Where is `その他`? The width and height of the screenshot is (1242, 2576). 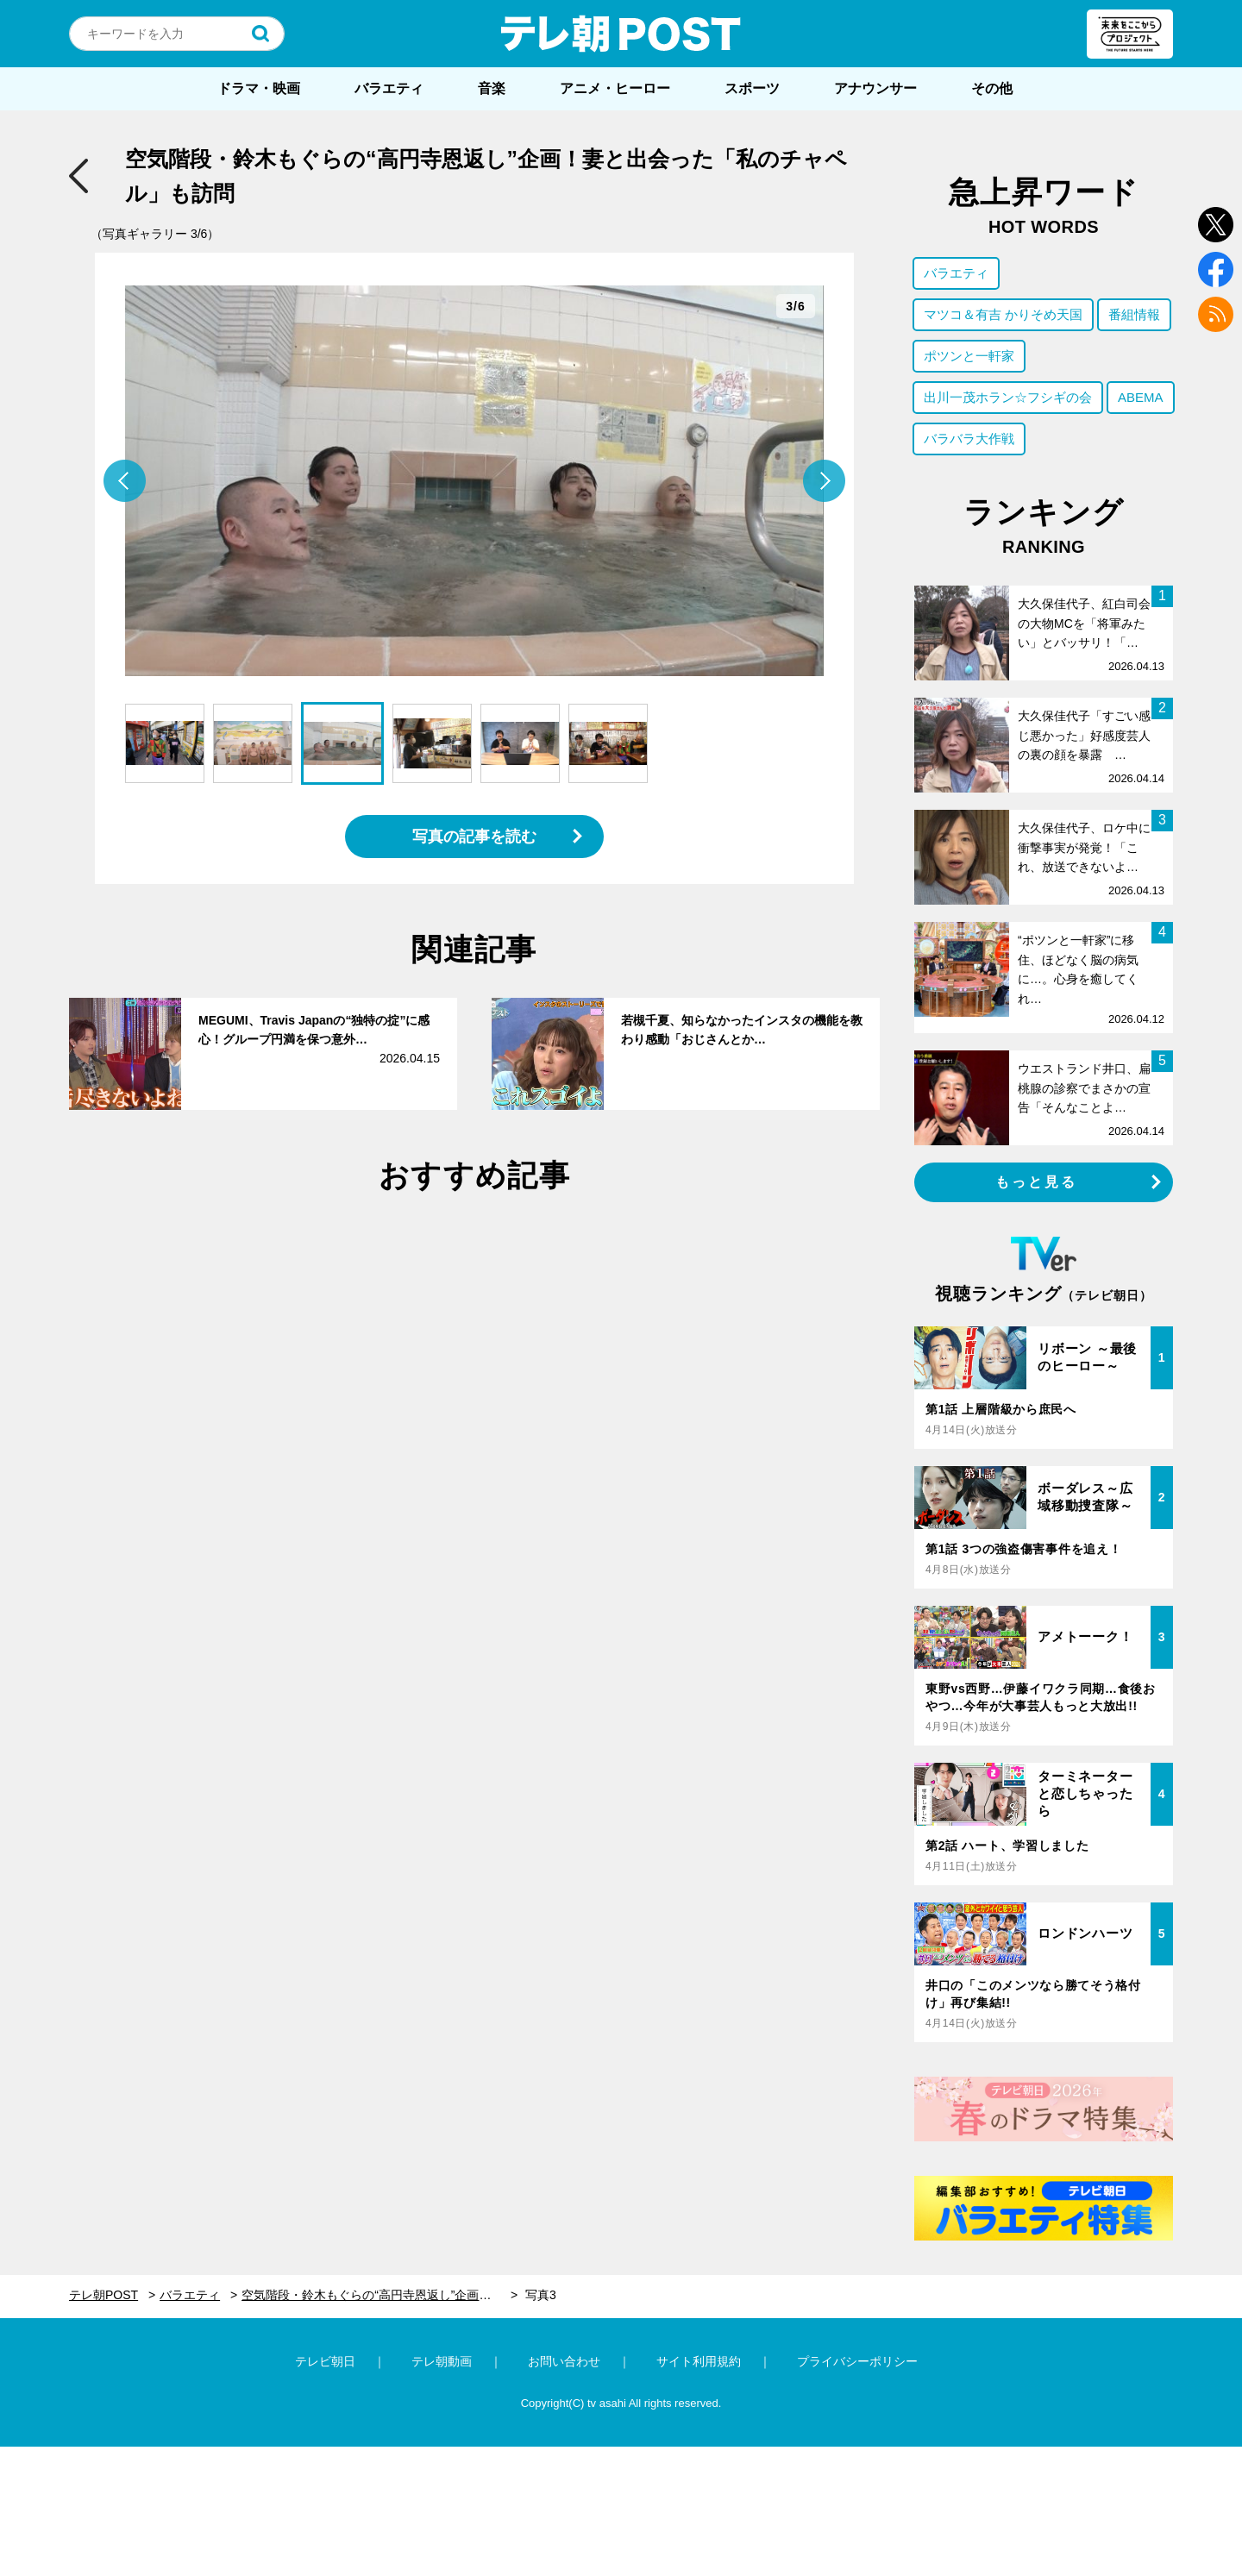 その他 is located at coordinates (992, 88).